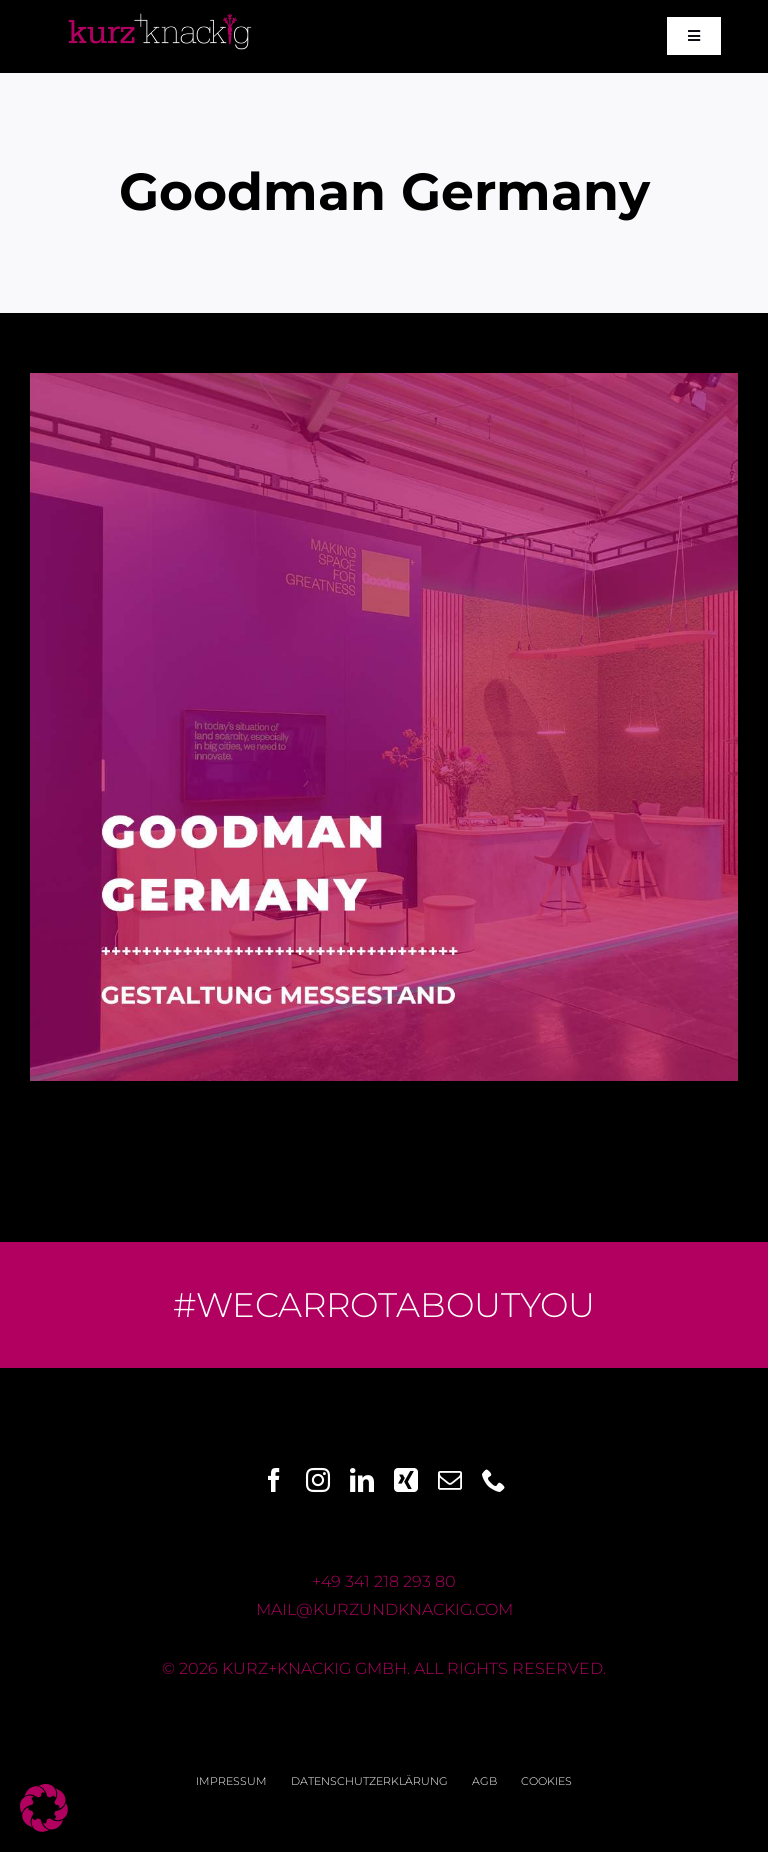  Describe the element at coordinates (369, 1781) in the screenshot. I see `Datenschutzerklärung` at that location.